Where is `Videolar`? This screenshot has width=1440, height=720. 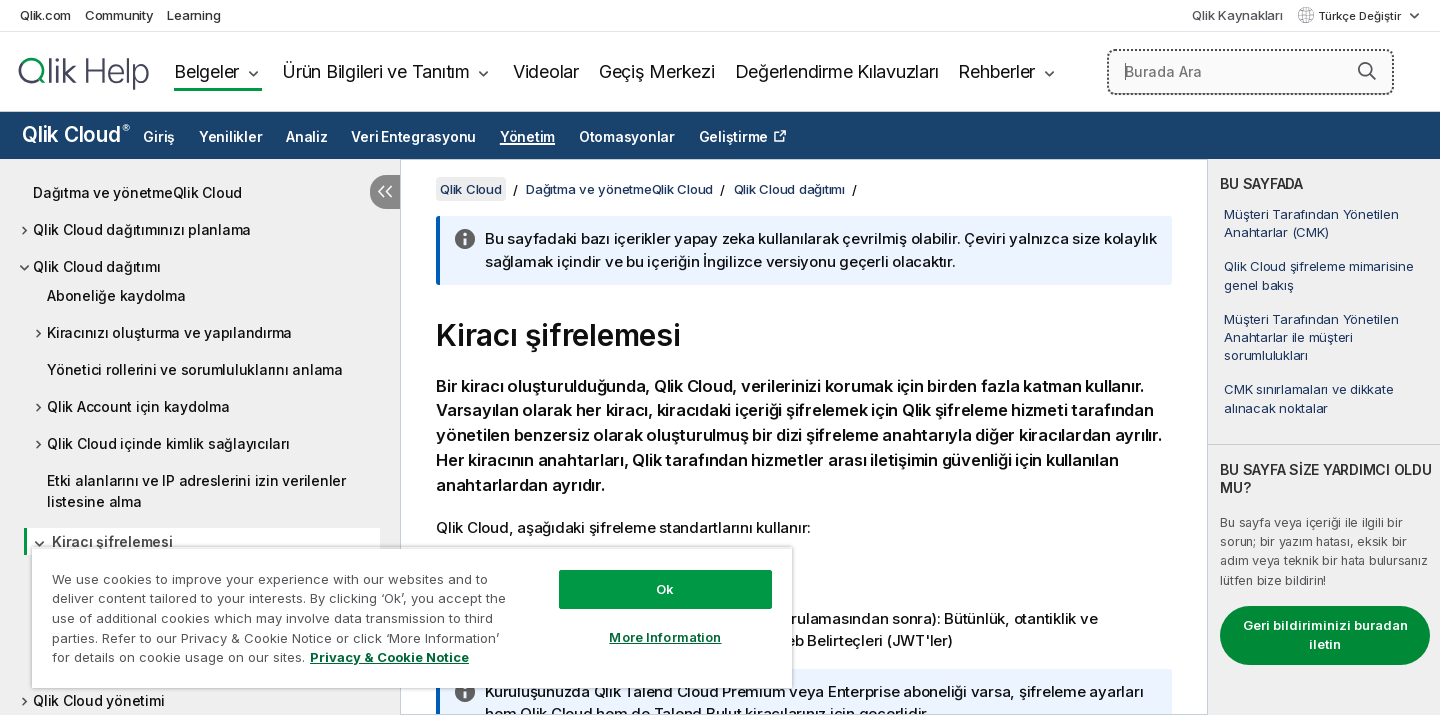
Videolar is located at coordinates (546, 71).